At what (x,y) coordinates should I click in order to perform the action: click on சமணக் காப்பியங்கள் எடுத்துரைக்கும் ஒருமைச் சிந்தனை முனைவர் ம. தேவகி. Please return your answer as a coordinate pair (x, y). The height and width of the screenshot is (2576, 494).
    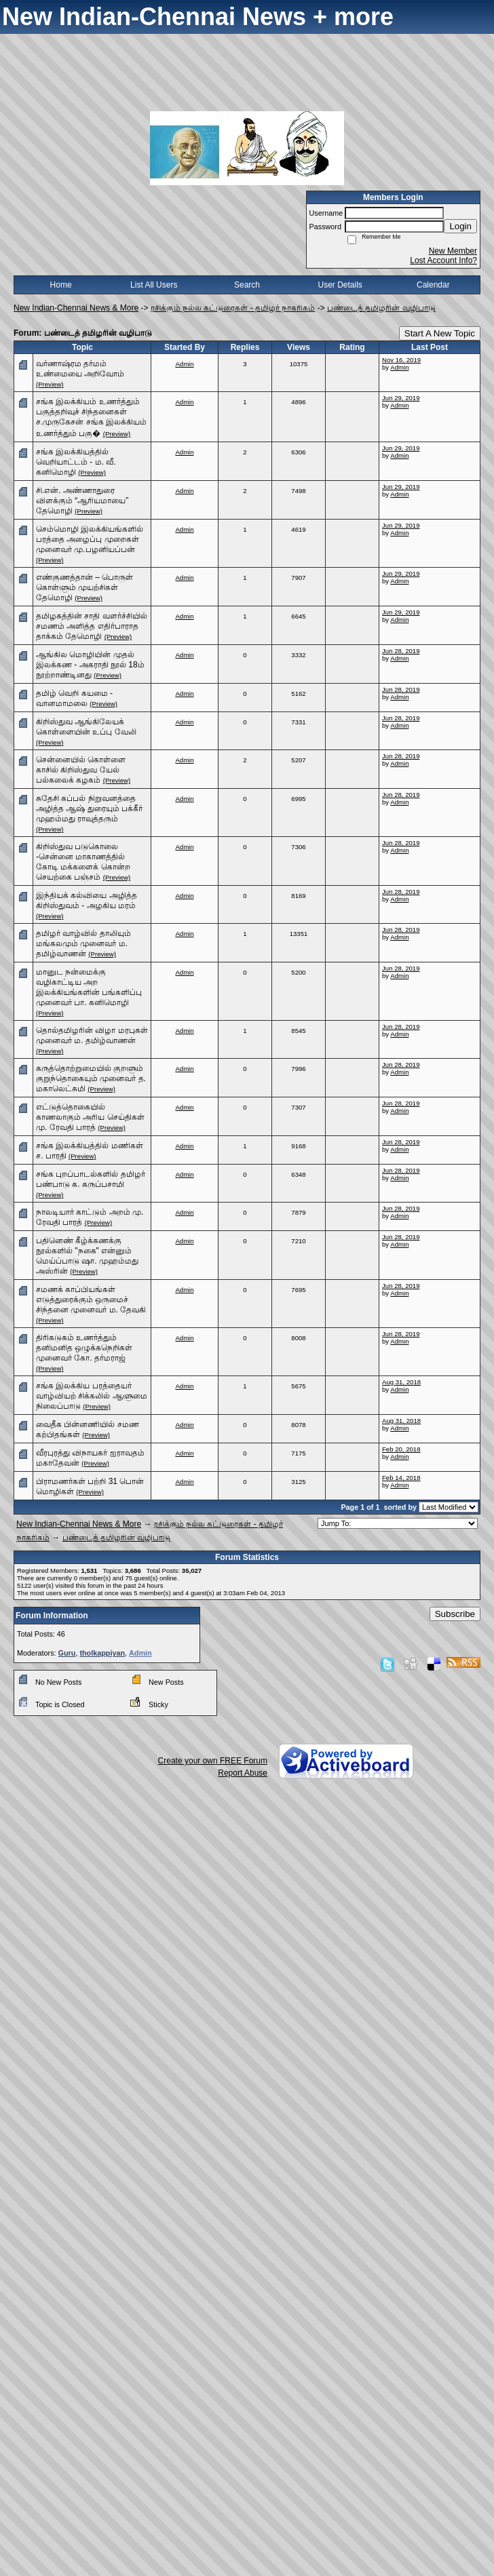
    Looking at the image, I should click on (91, 1299).